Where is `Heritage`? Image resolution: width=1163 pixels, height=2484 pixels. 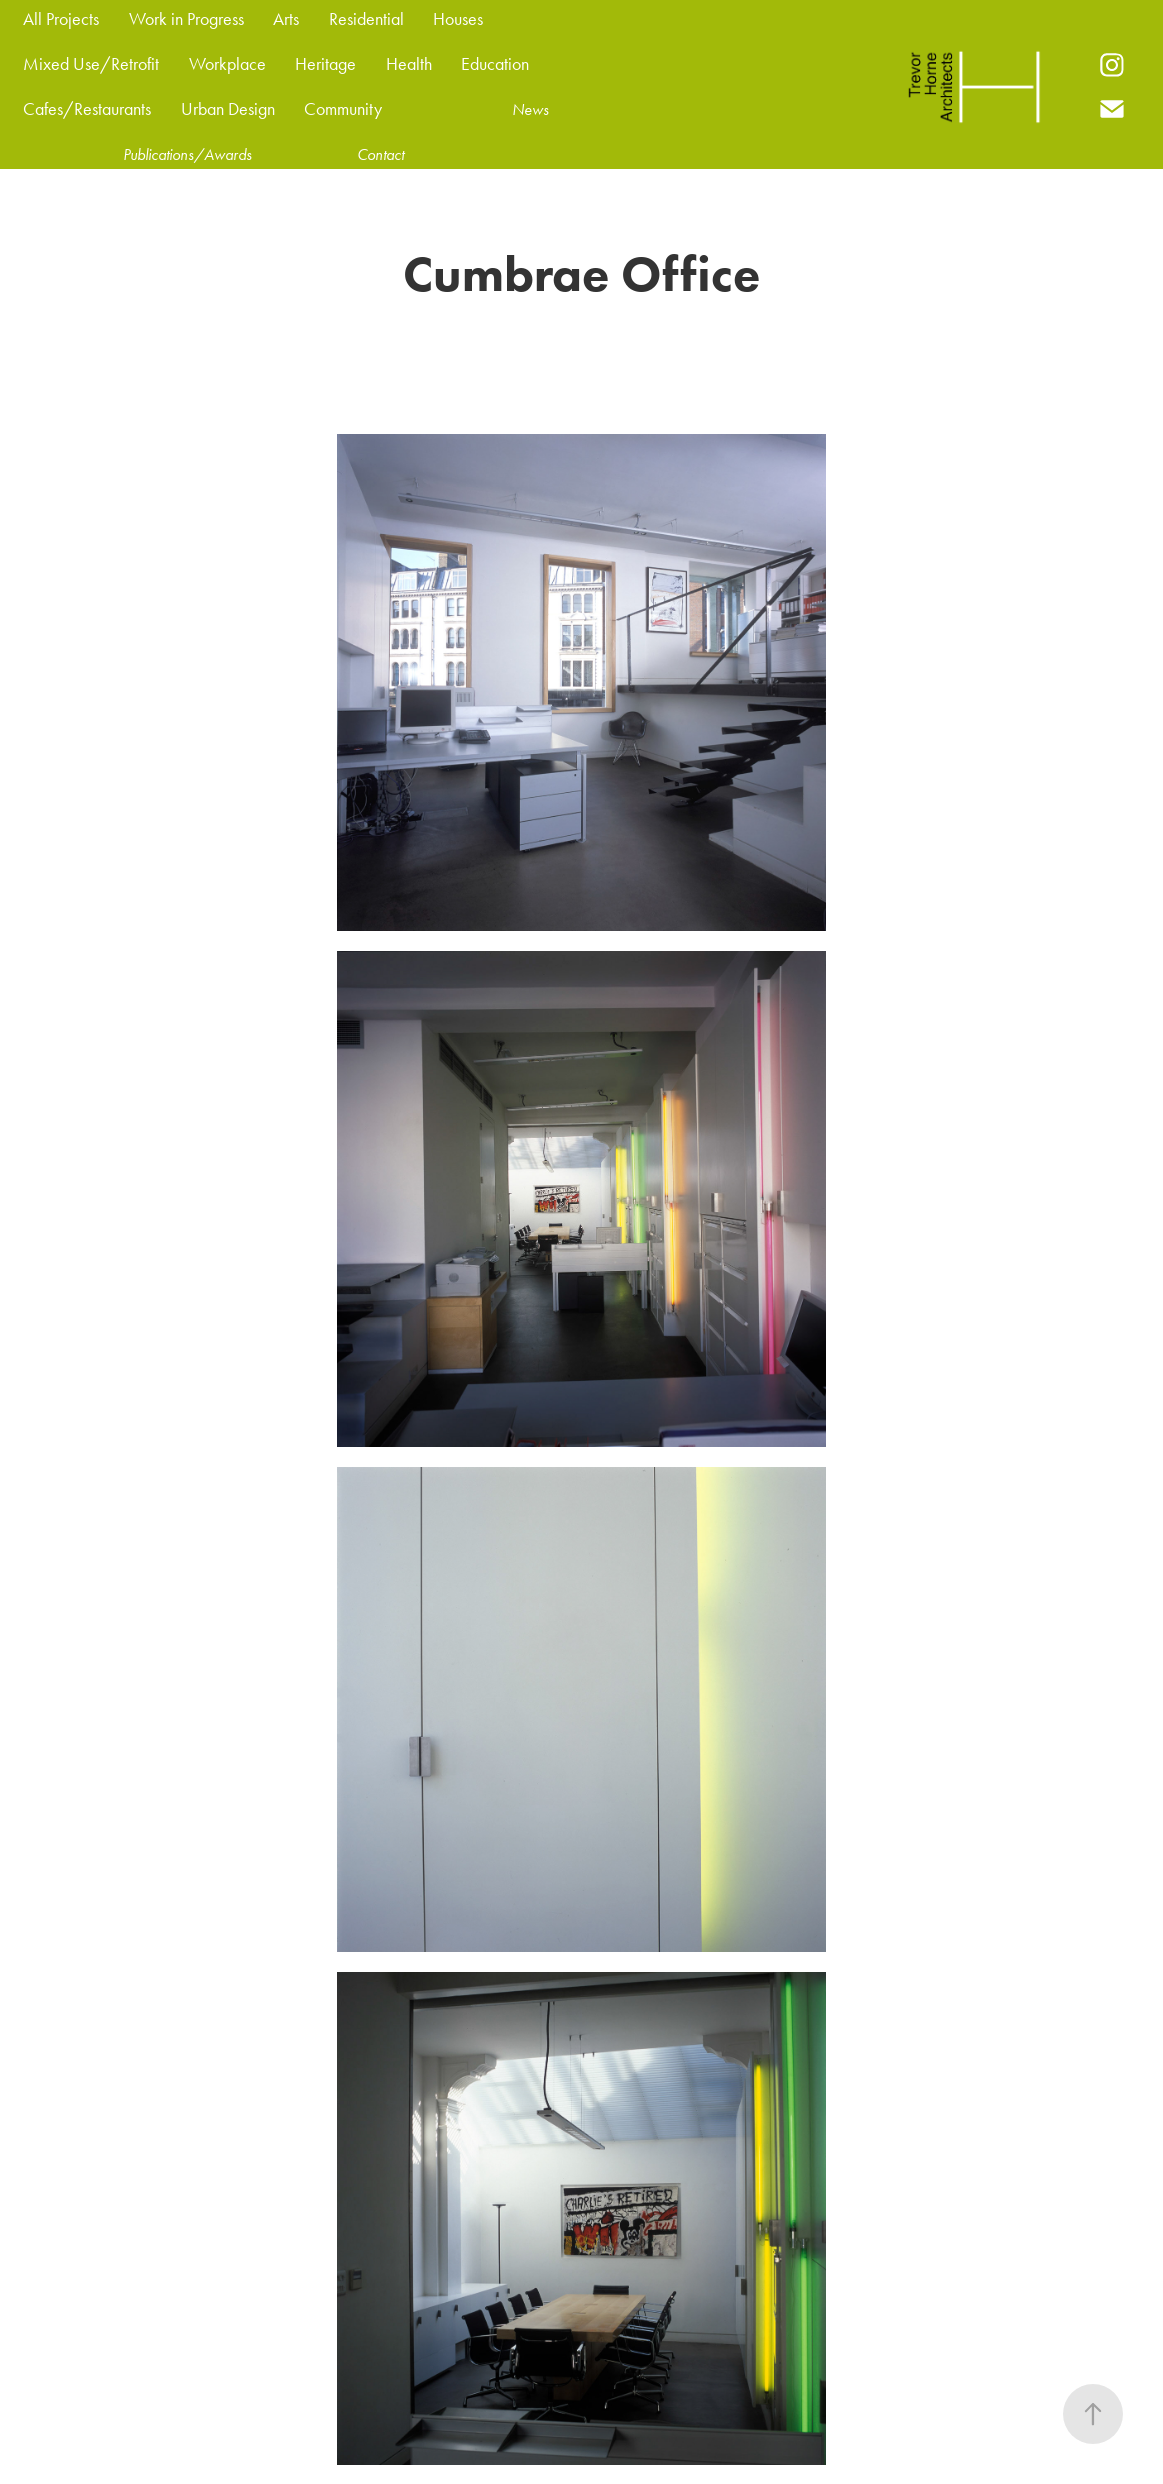
Heritage is located at coordinates (325, 64).